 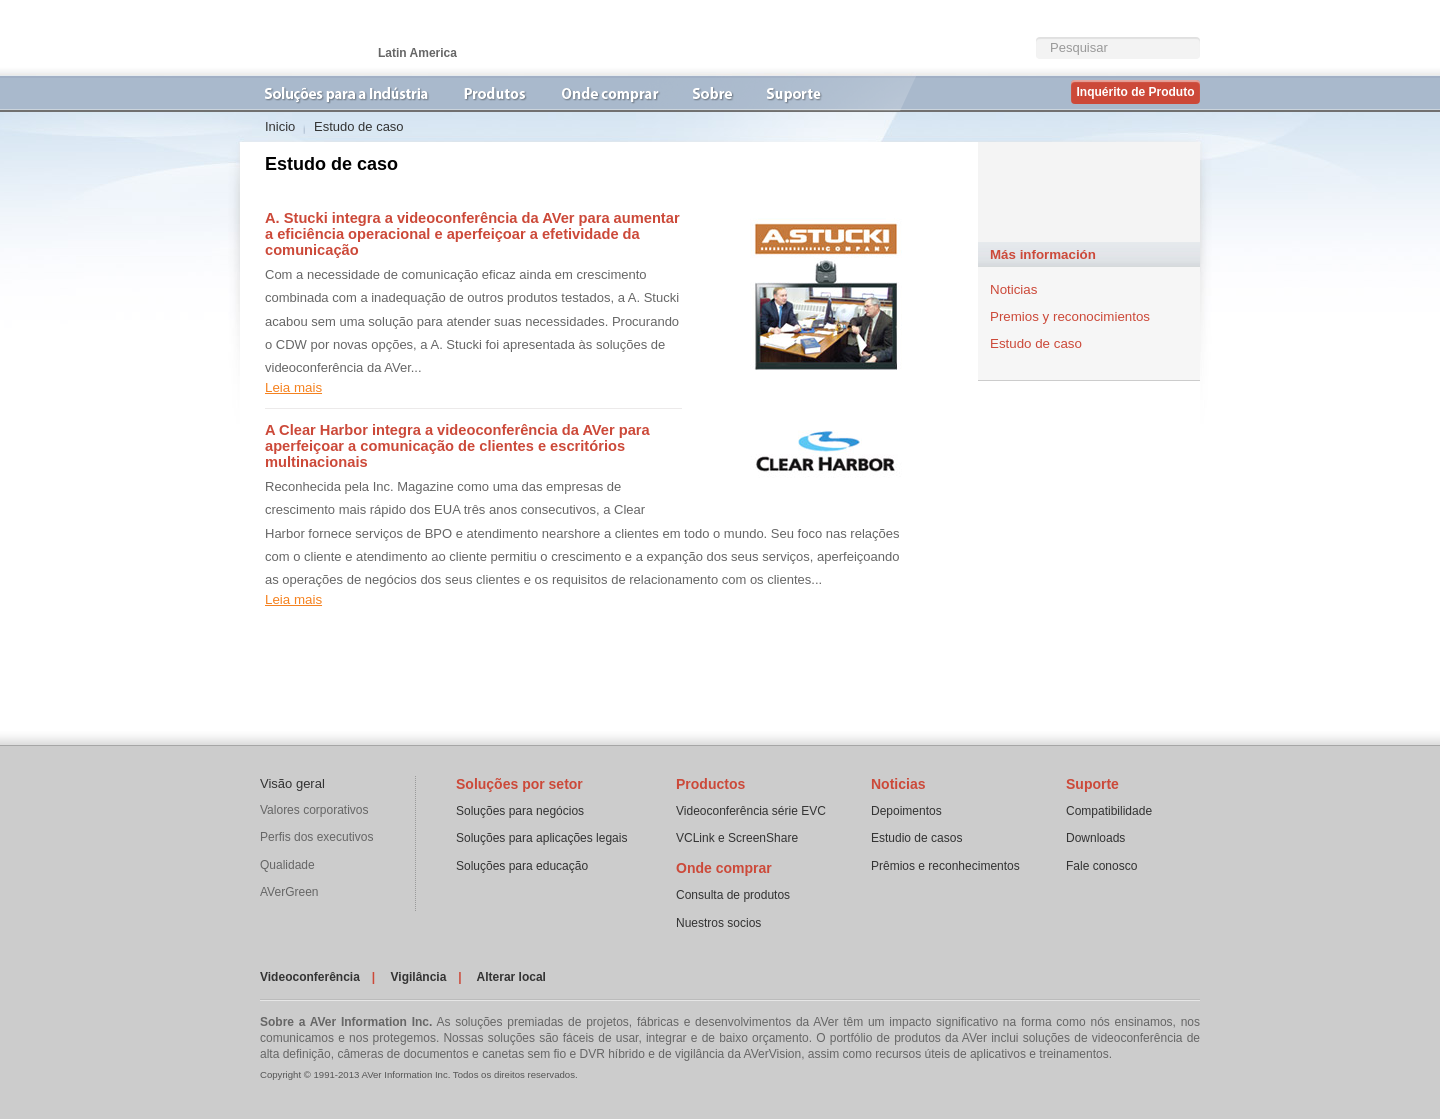 What do you see at coordinates (724, 868) in the screenshot?
I see `Onde comprar` at bounding box center [724, 868].